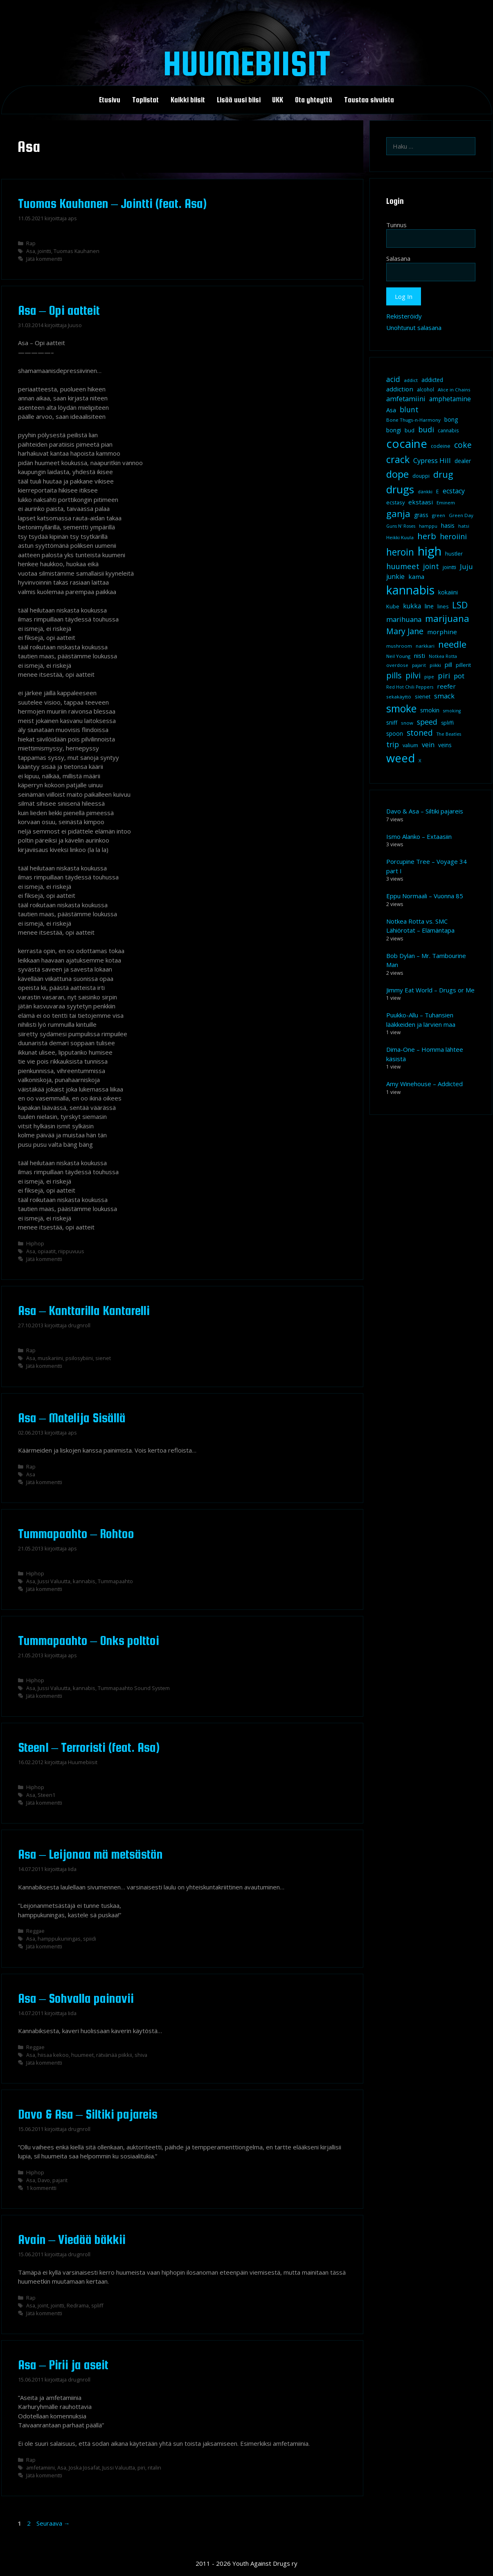 This screenshot has height=2576, width=493. Describe the element at coordinates (421, 515) in the screenshot. I see `grass [grass (12 kohdetta)]` at that location.